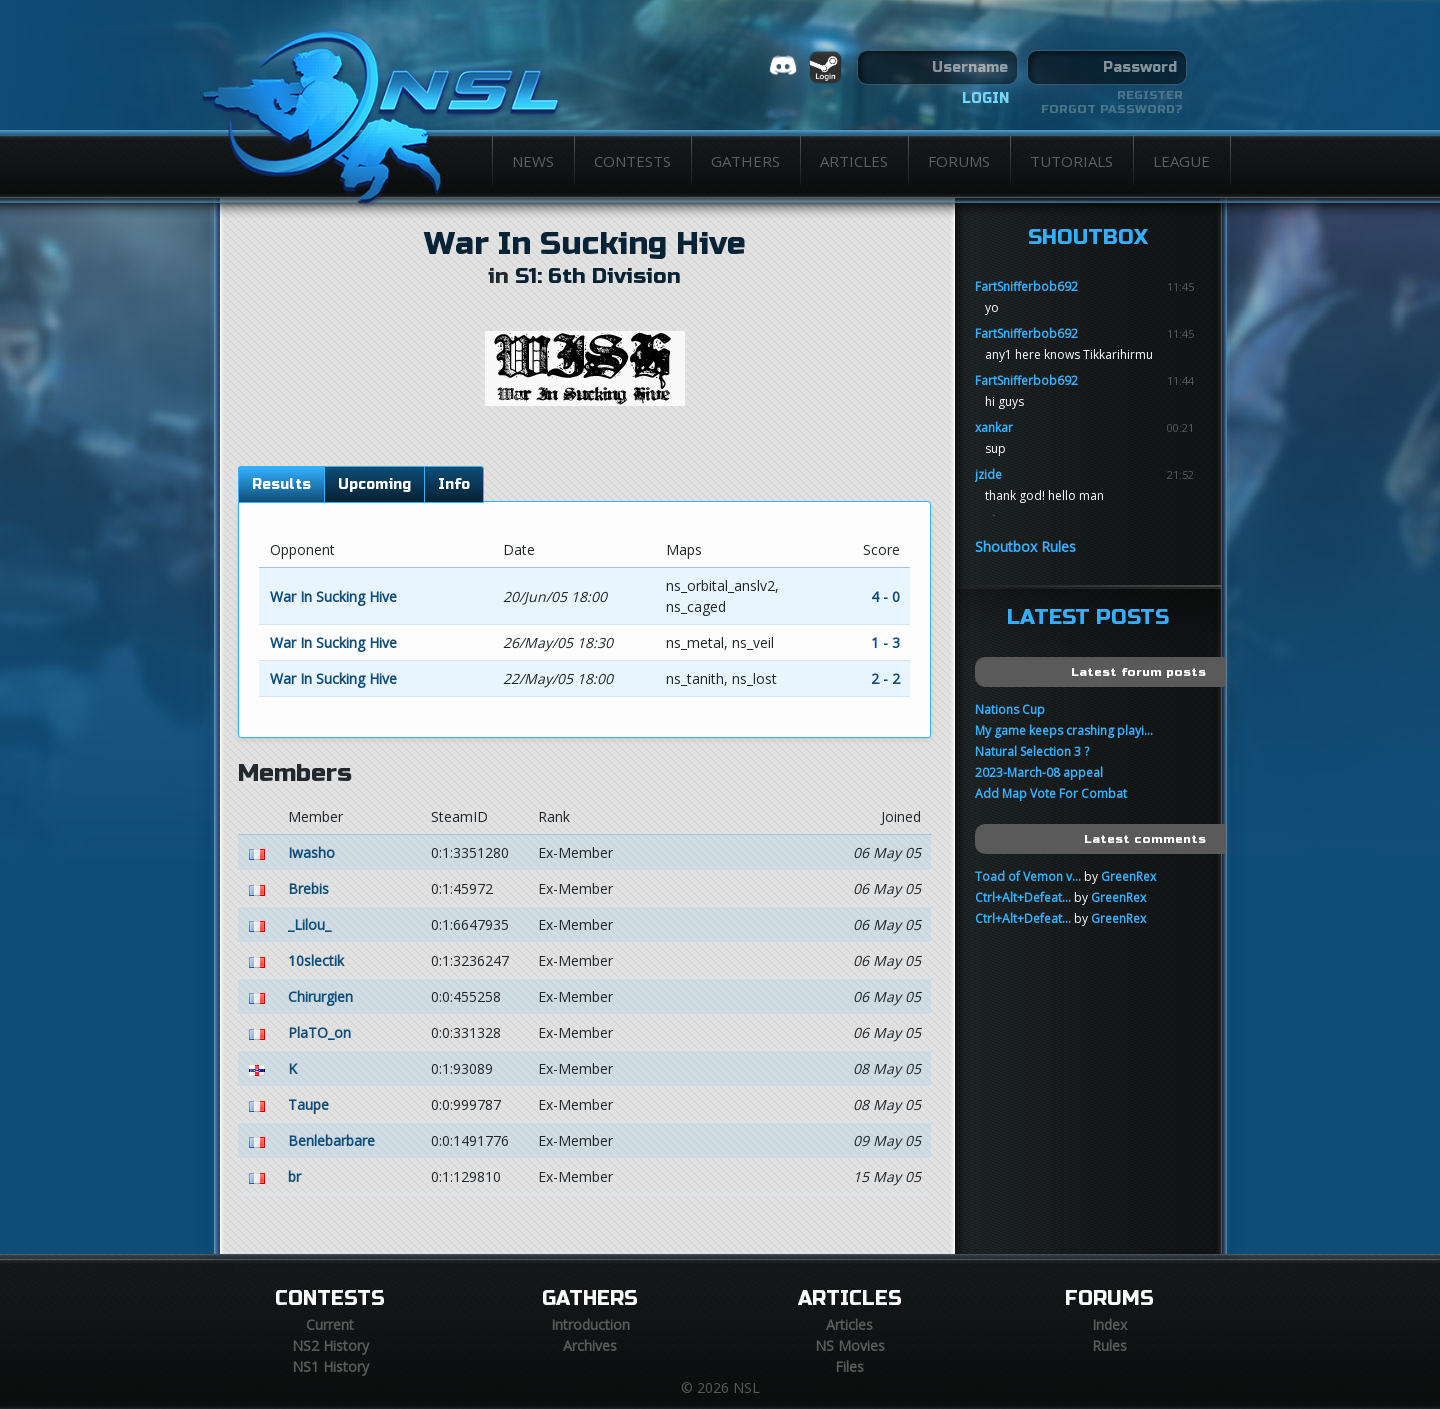 The width and height of the screenshot is (1440, 1409). Describe the element at coordinates (1039, 772) in the screenshot. I see `2023-March-08 appeal` at that location.